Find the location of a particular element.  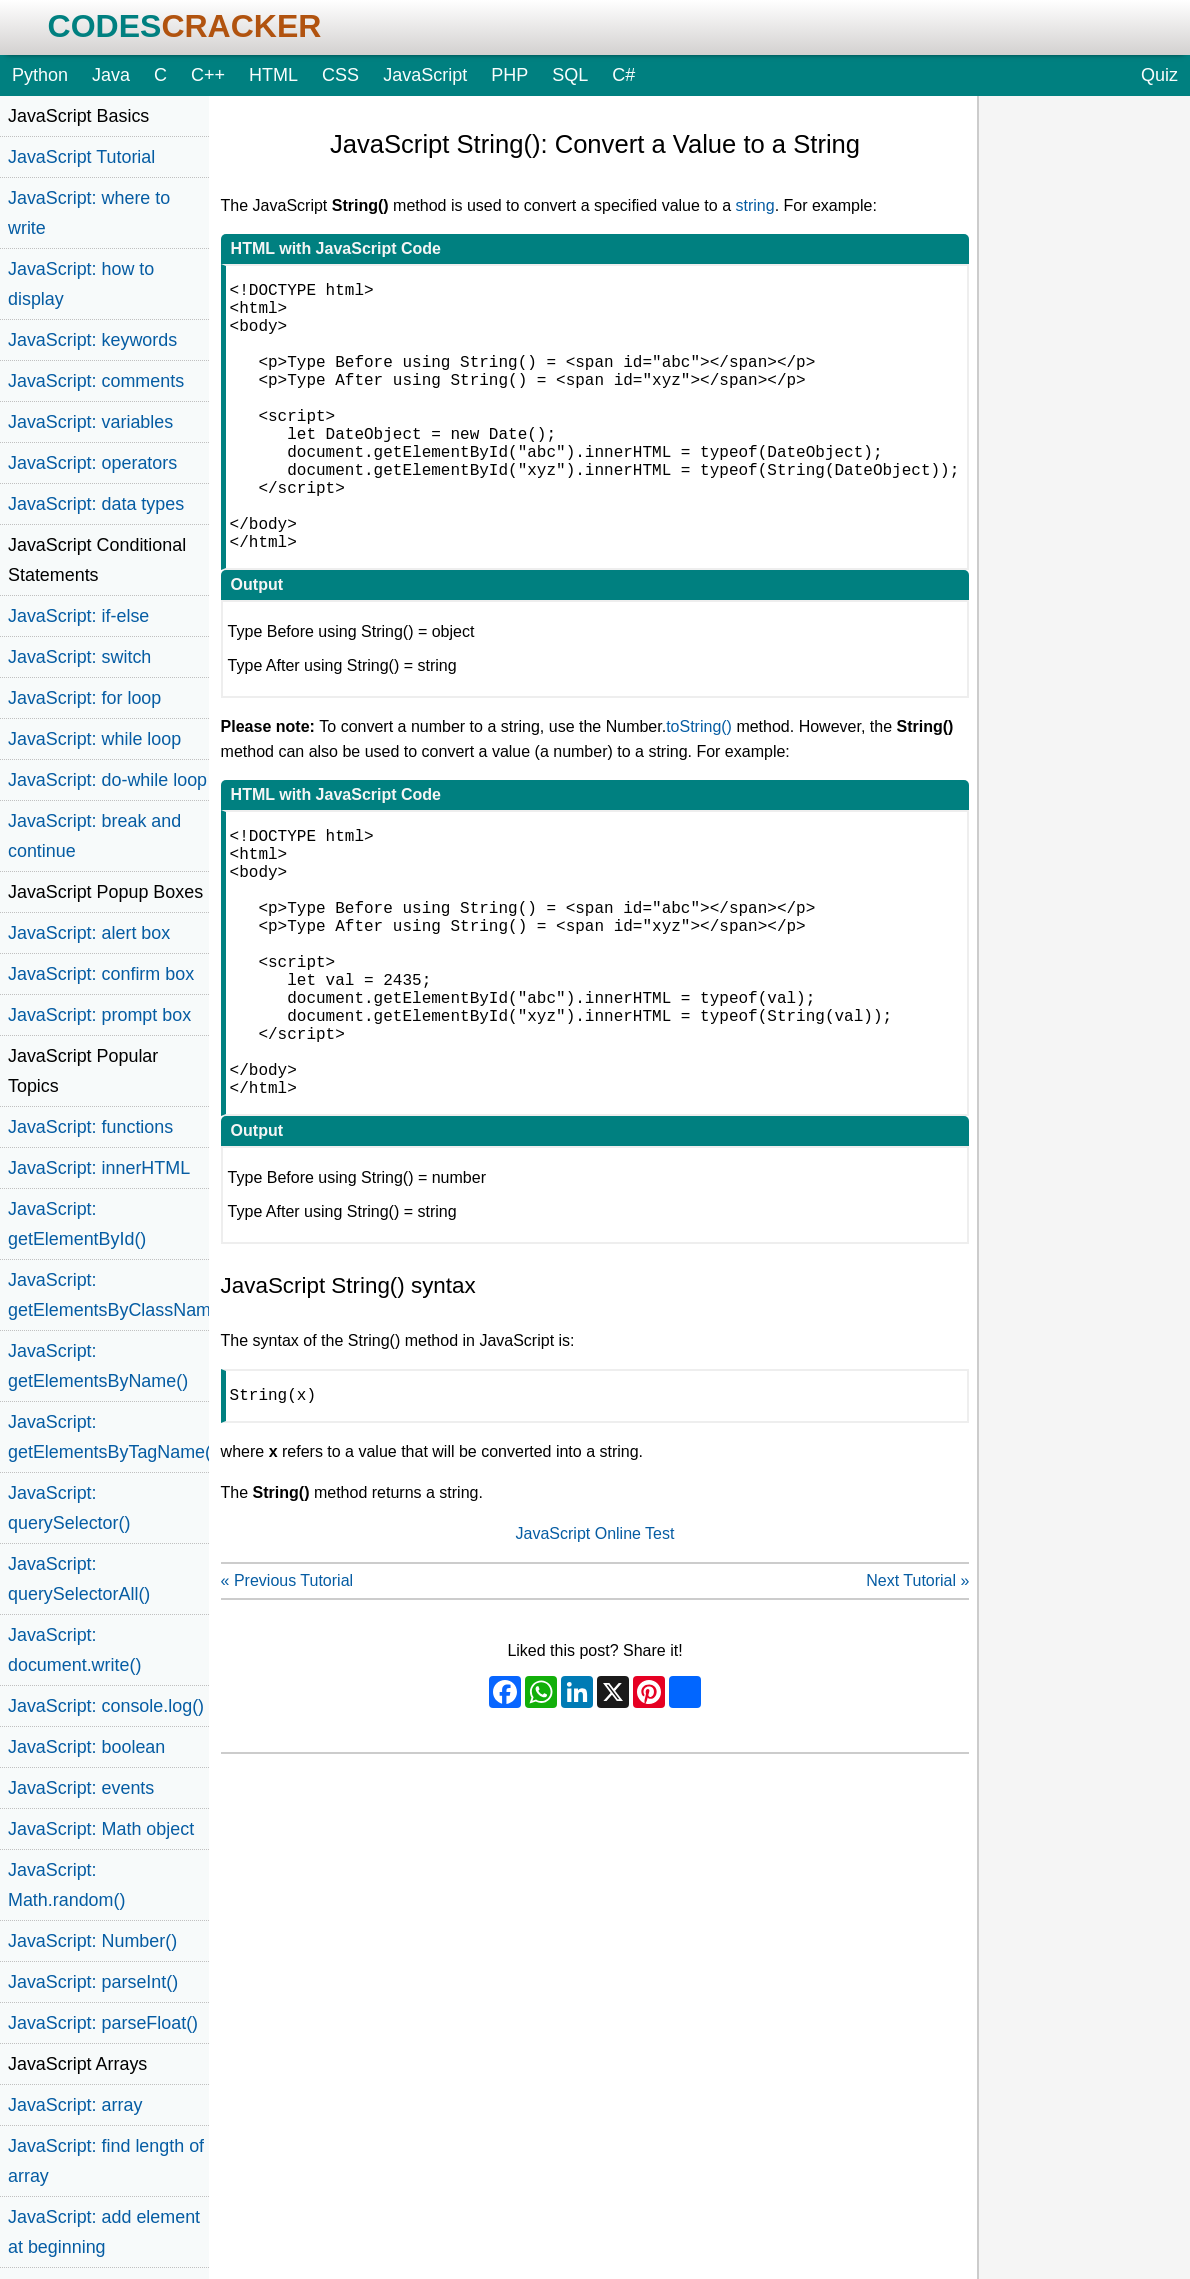

JavaScript Tutorial is located at coordinates (81, 157).